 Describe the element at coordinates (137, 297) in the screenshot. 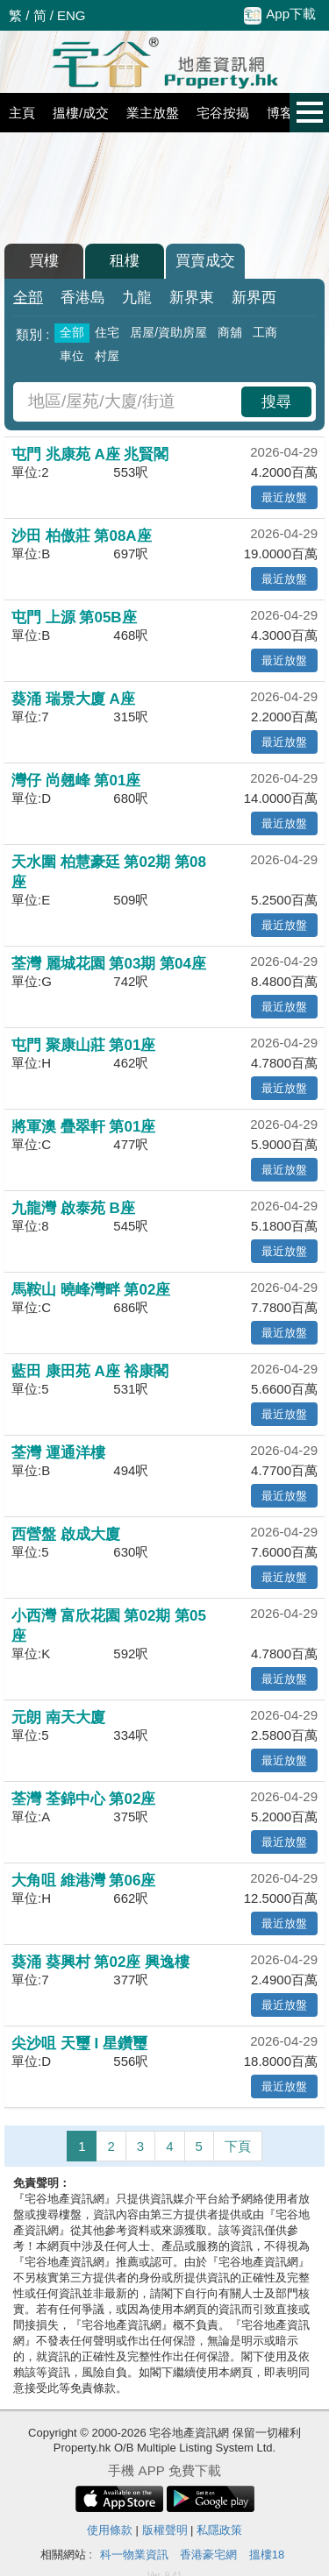

I see `九龍` at that location.